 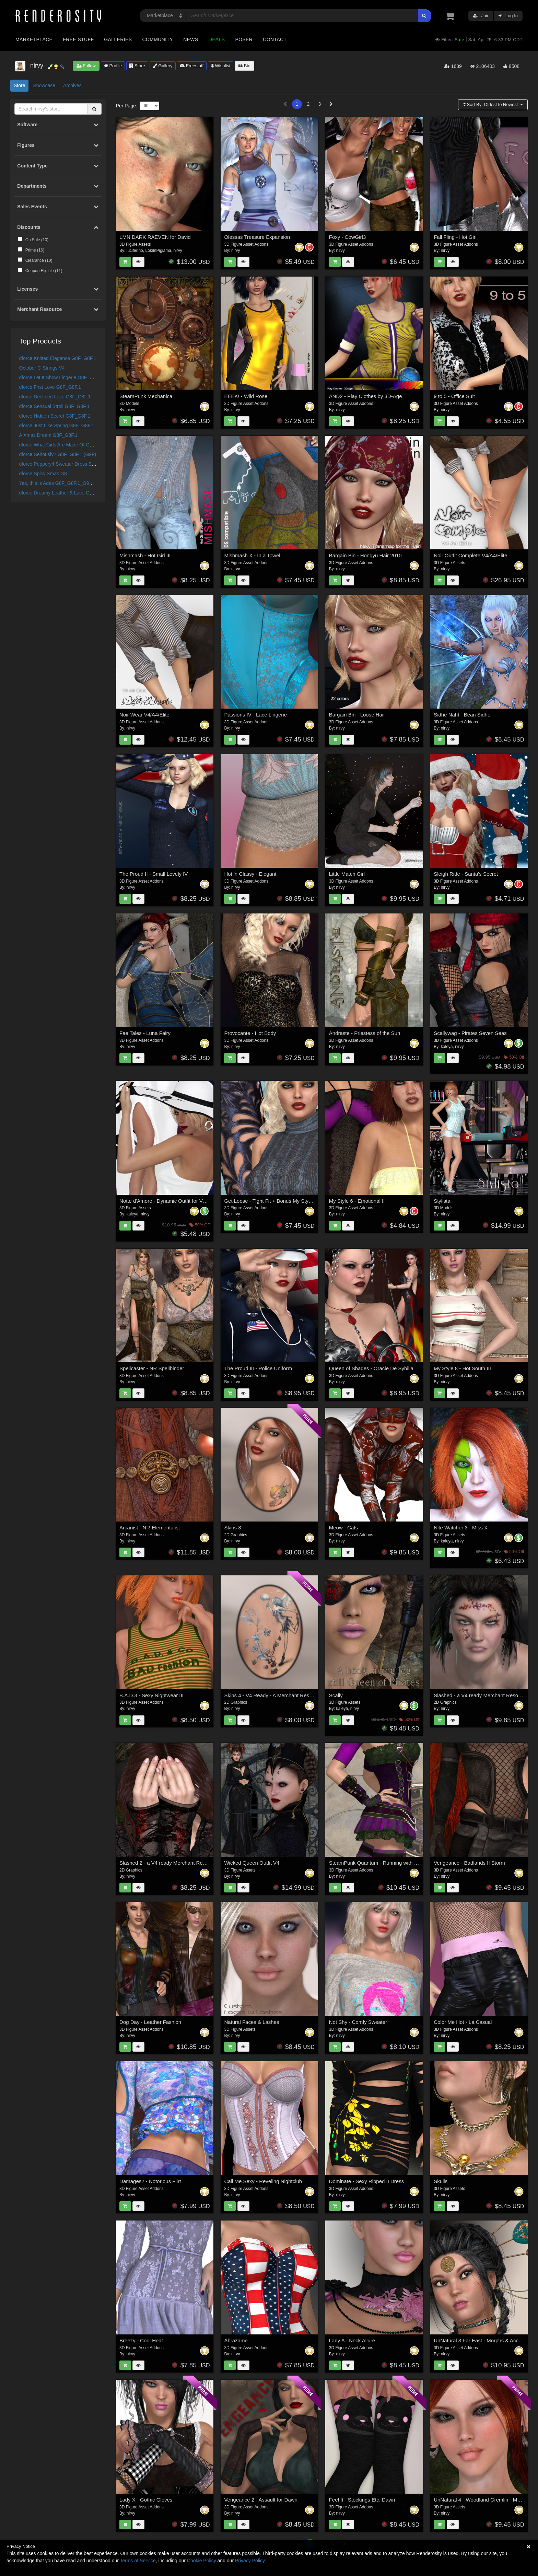 I want to click on Lady A - Neck Allure, so click(x=352, y=2340).